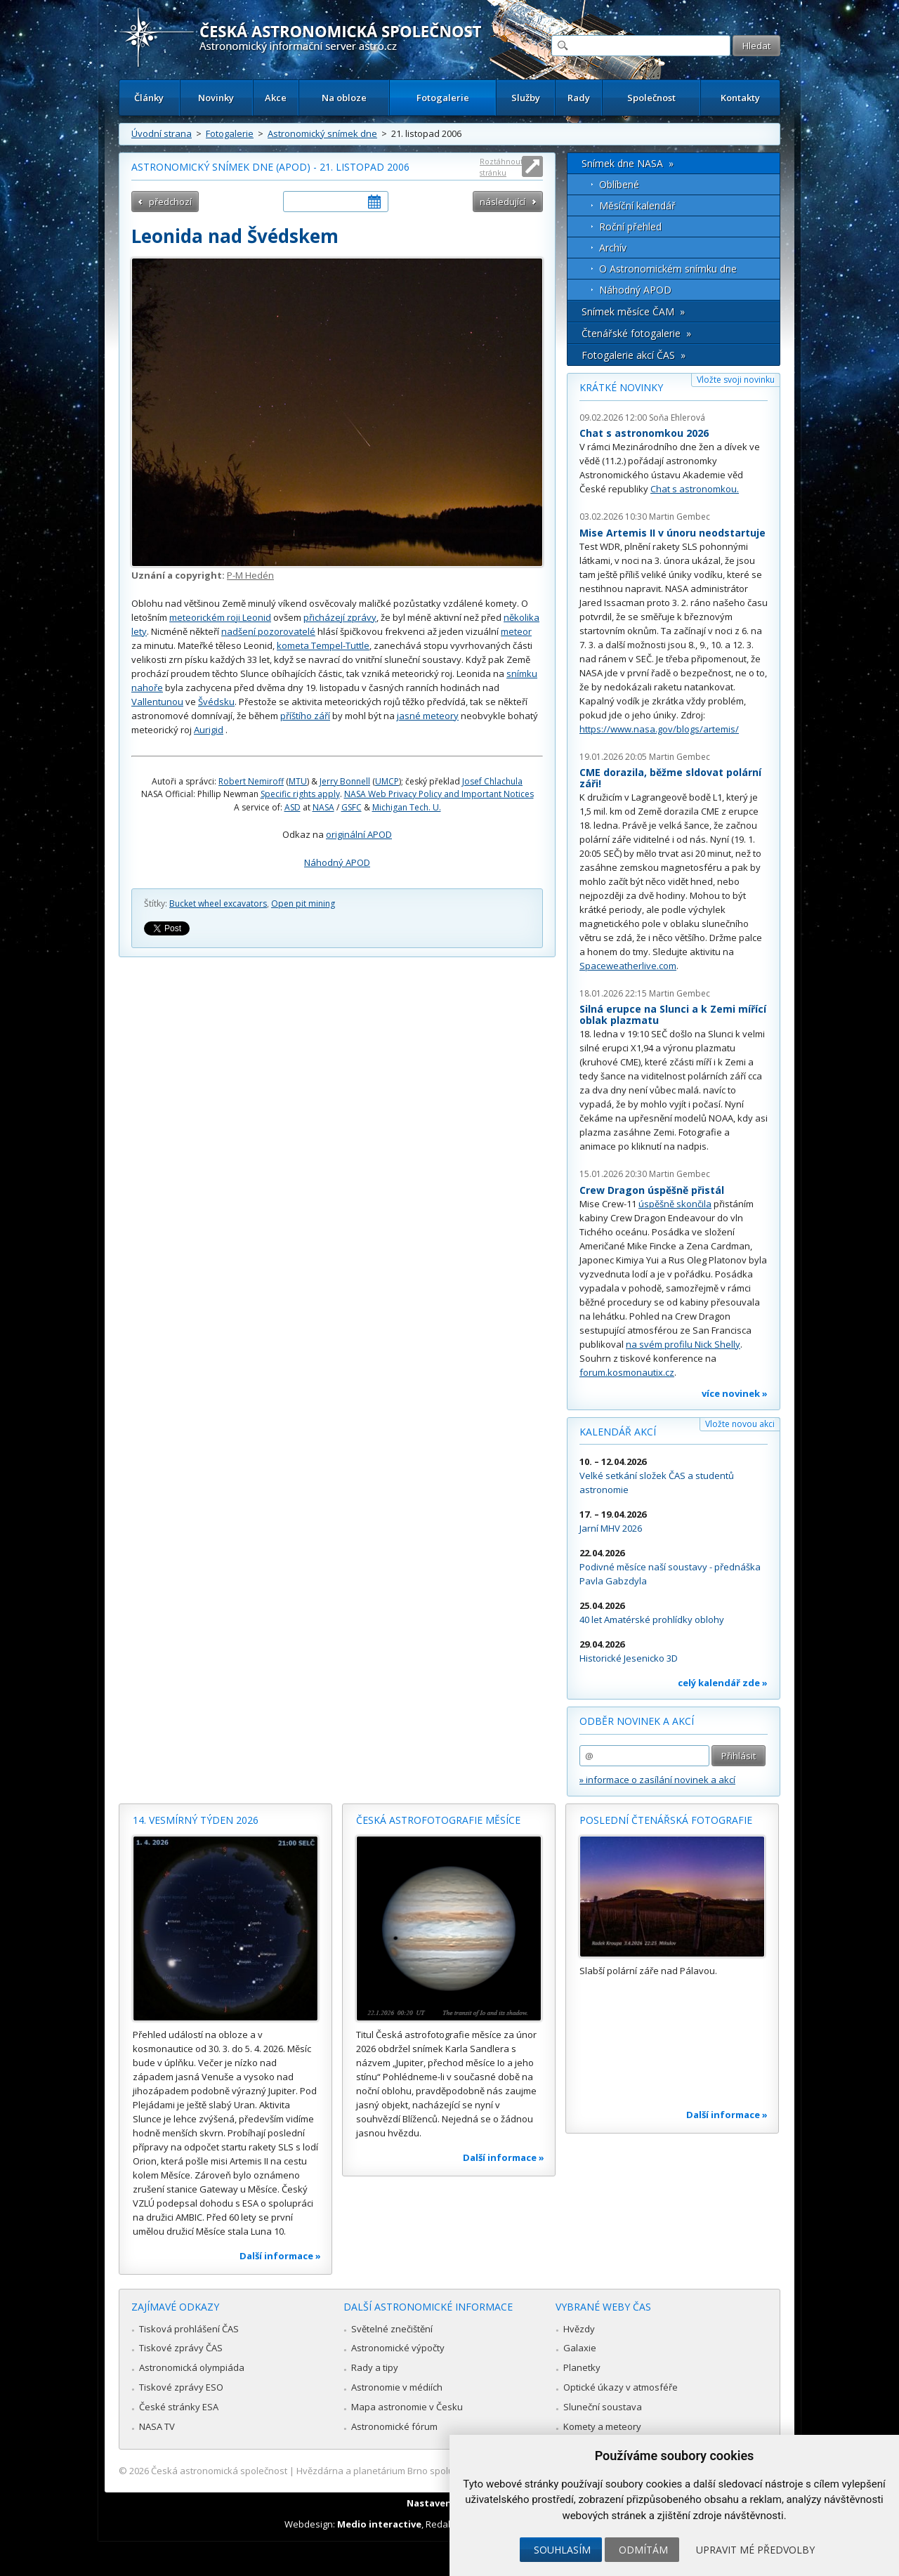 The width and height of the screenshot is (899, 2576). Describe the element at coordinates (674, 1203) in the screenshot. I see `úspěšně skončila` at that location.